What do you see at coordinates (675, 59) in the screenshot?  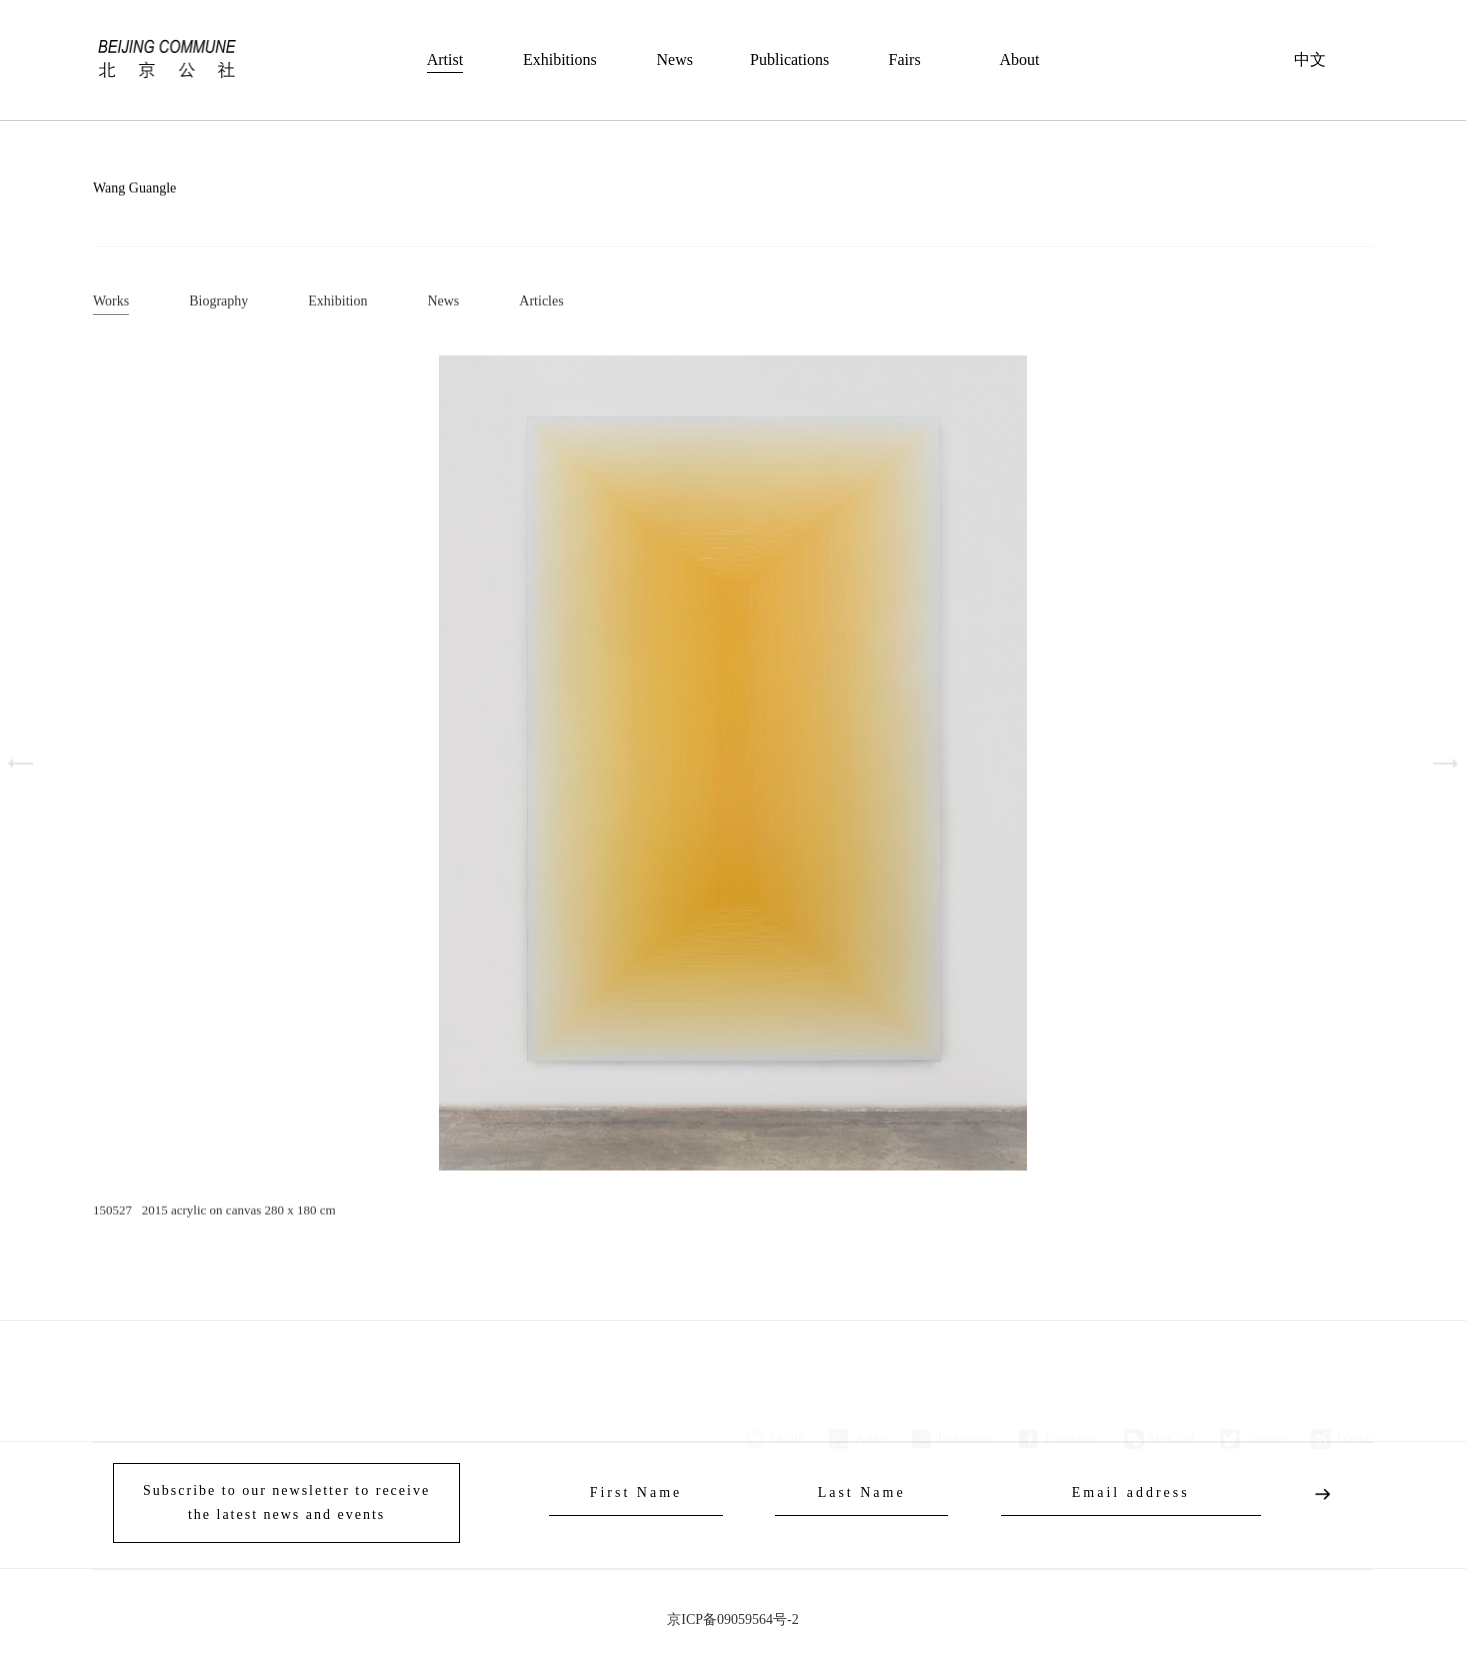 I see `News` at bounding box center [675, 59].